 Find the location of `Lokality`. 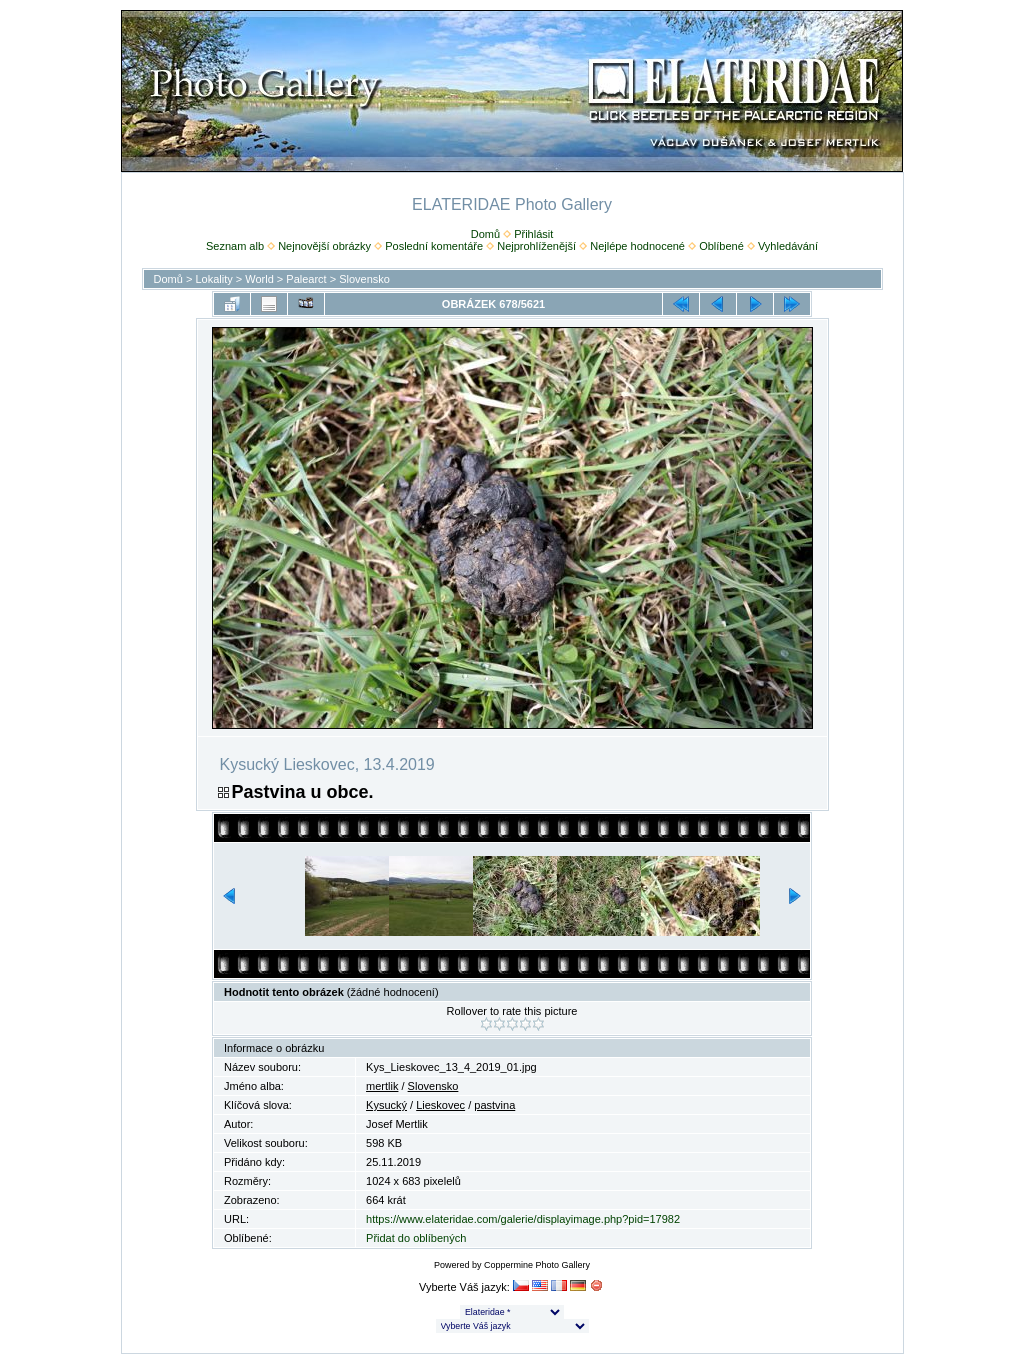

Lokality is located at coordinates (213, 279).